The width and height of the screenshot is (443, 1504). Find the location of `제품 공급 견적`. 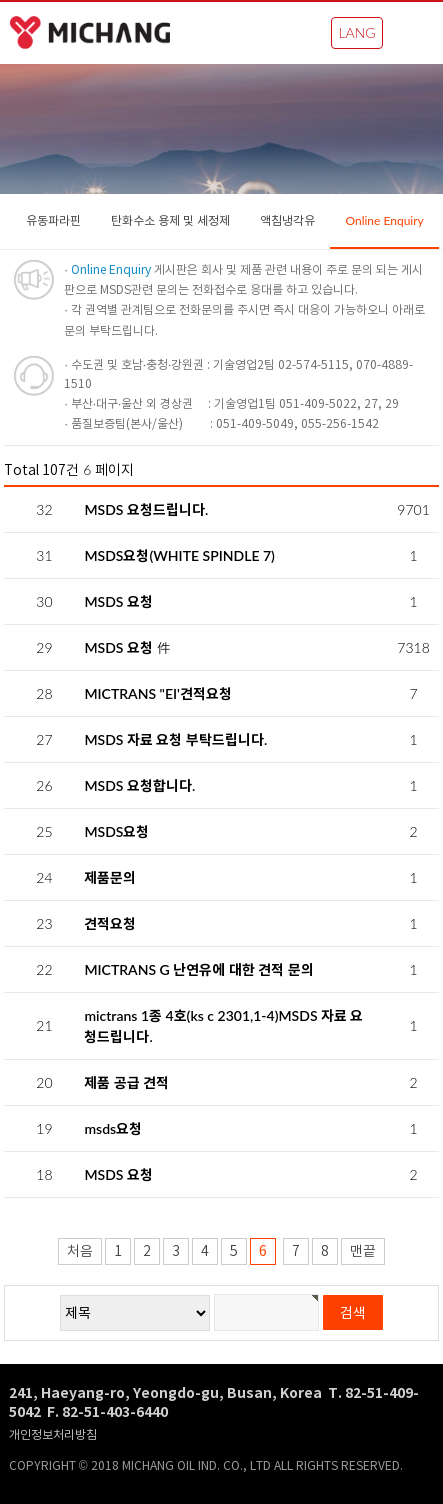

제품 공급 견적 is located at coordinates (126, 1082).